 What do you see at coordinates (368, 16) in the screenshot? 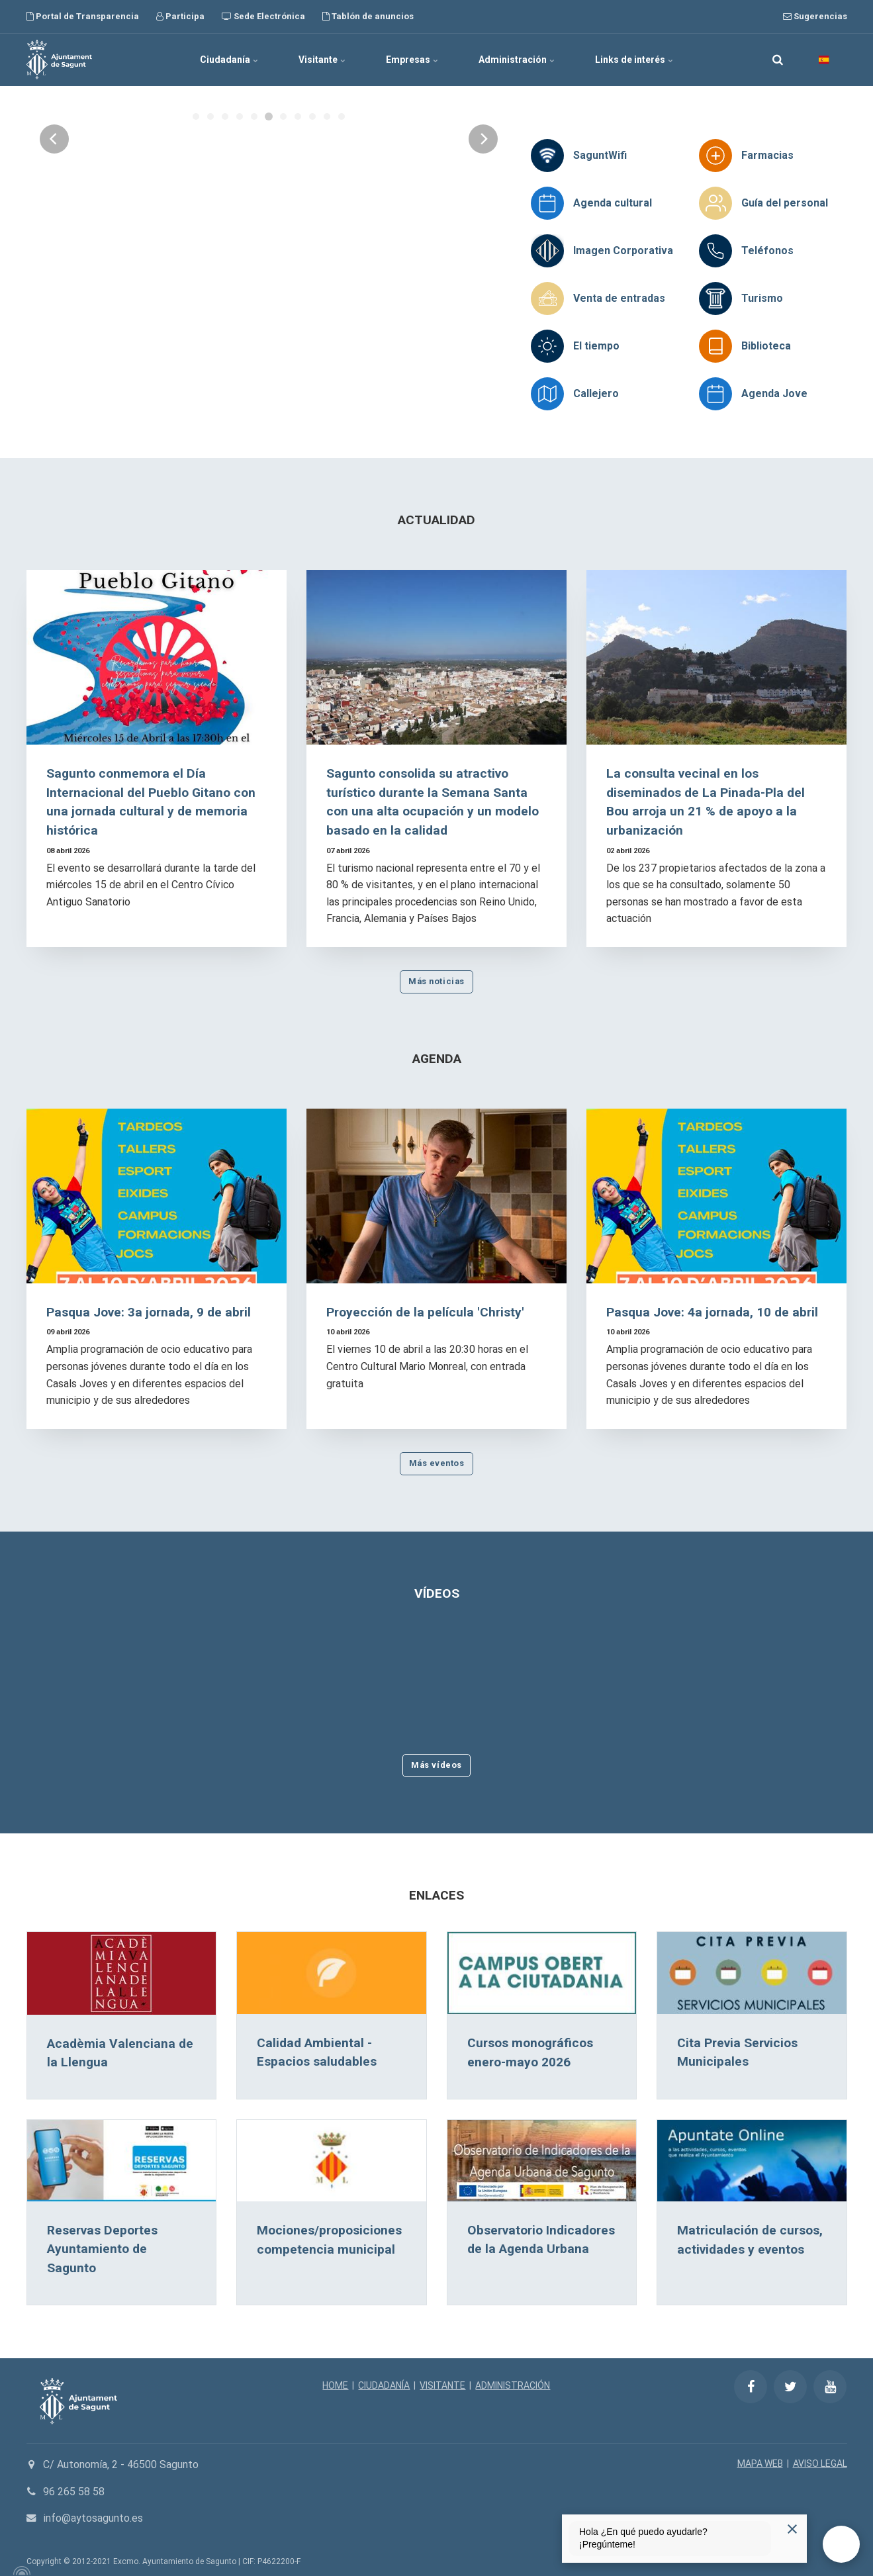
I see `Tablón de anuncios` at bounding box center [368, 16].